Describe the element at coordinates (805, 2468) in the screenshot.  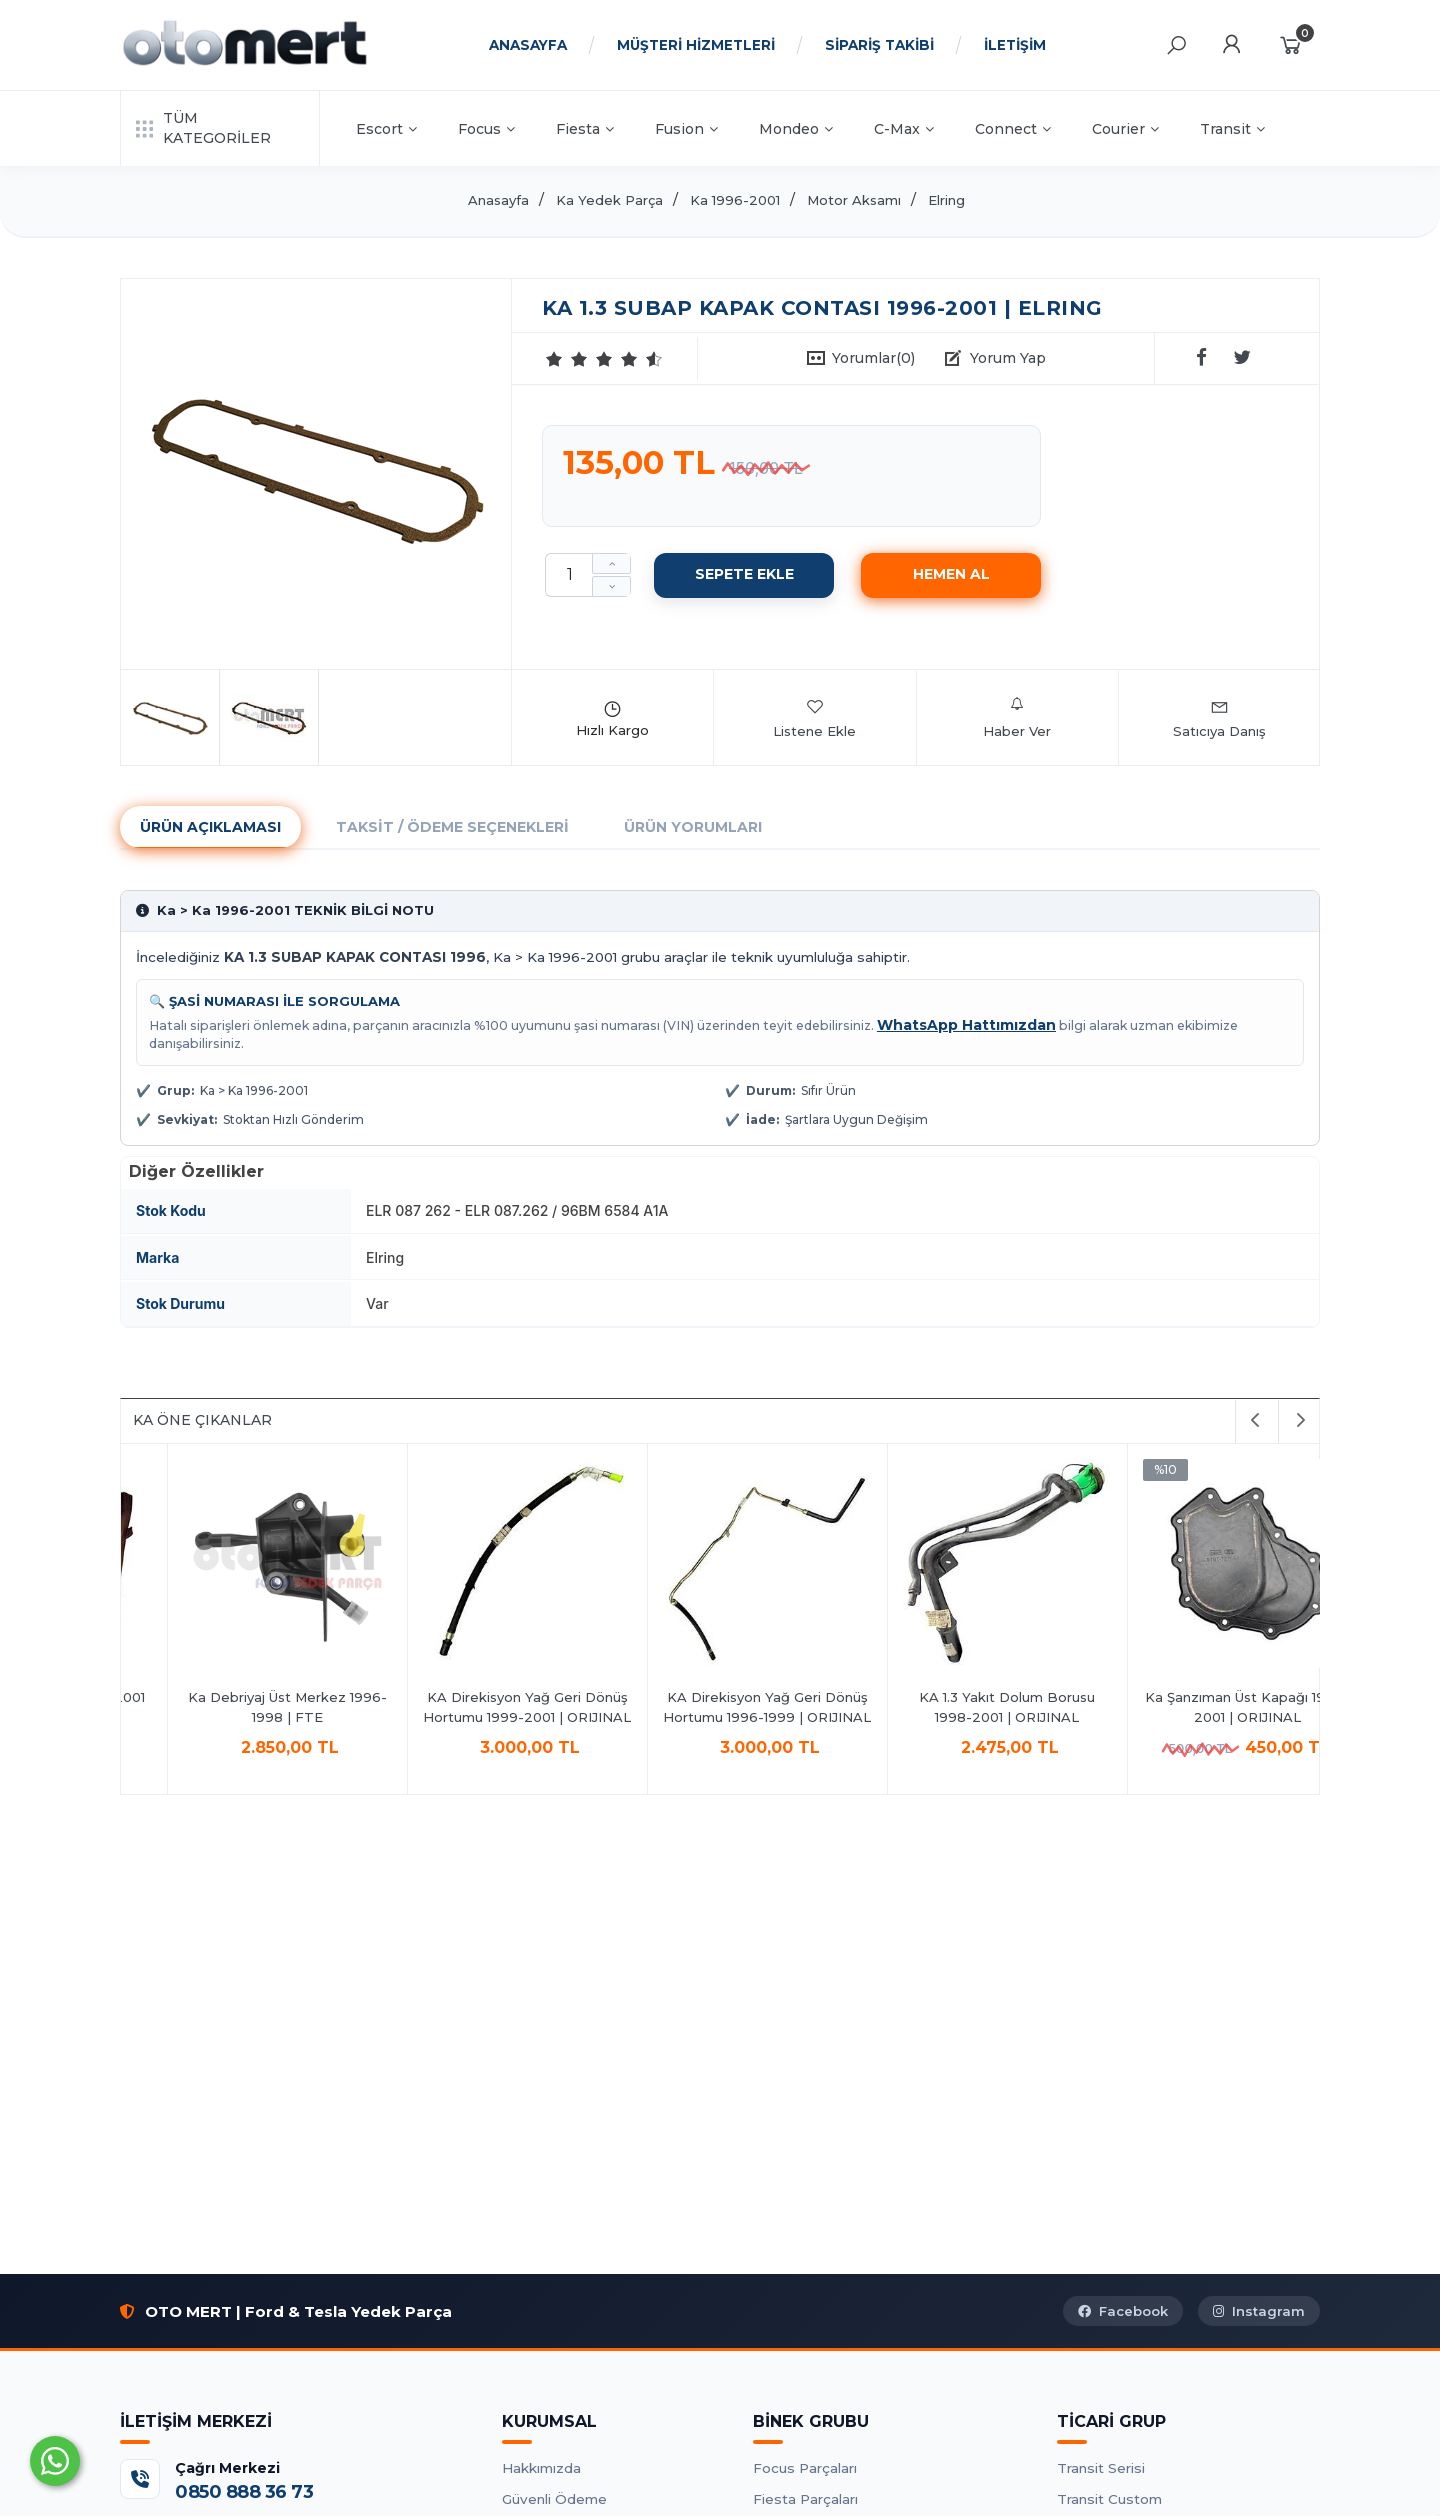
I see `Focus Parçaları` at that location.